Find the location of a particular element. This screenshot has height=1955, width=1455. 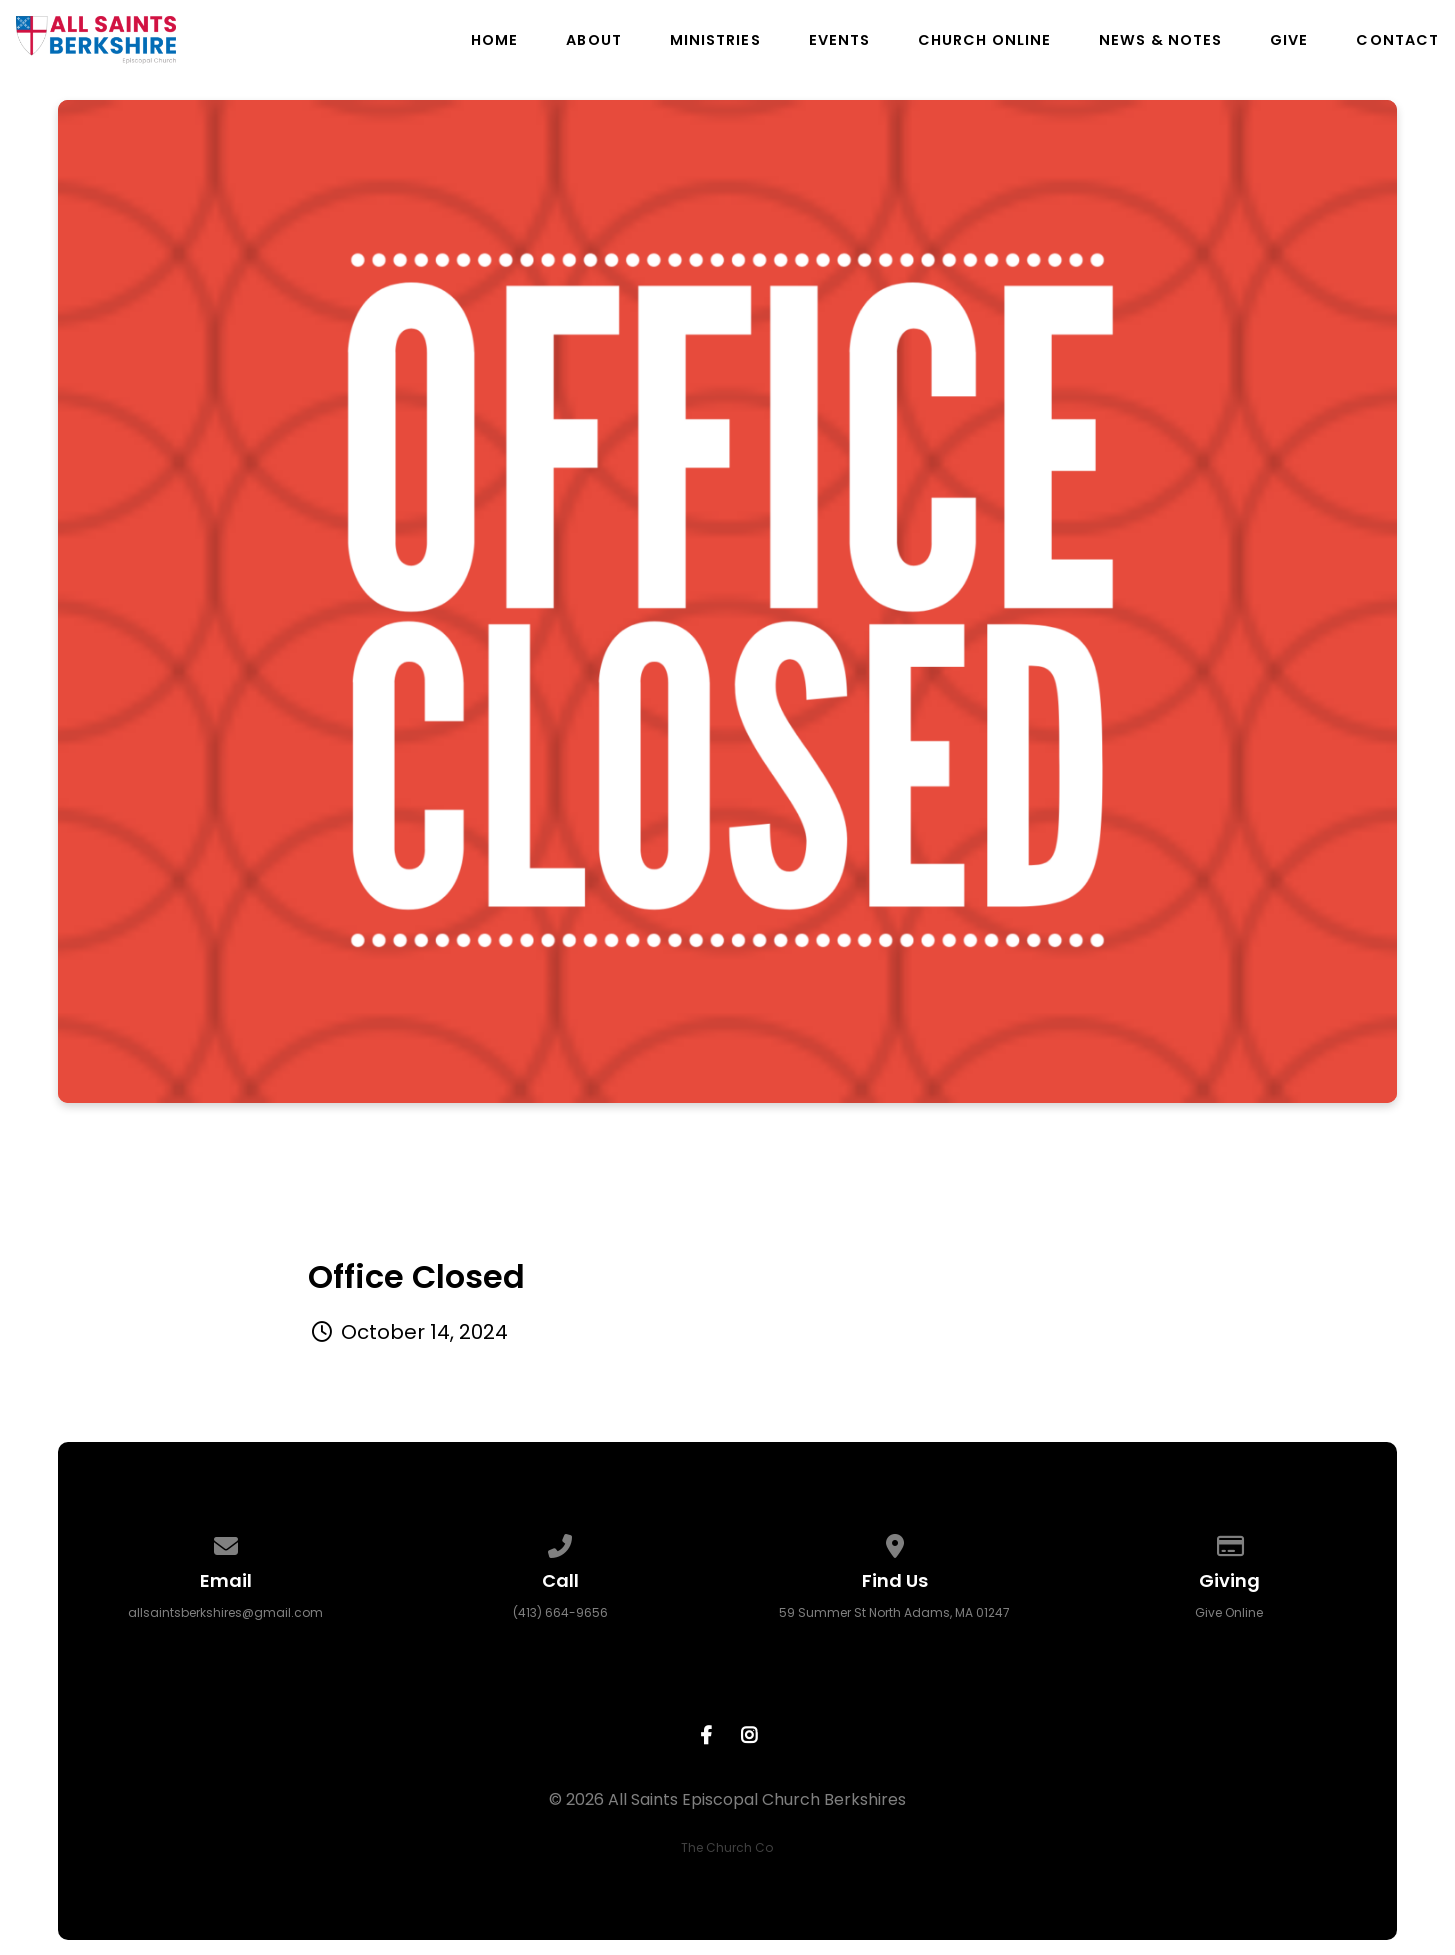

Ministries is located at coordinates (715, 40).